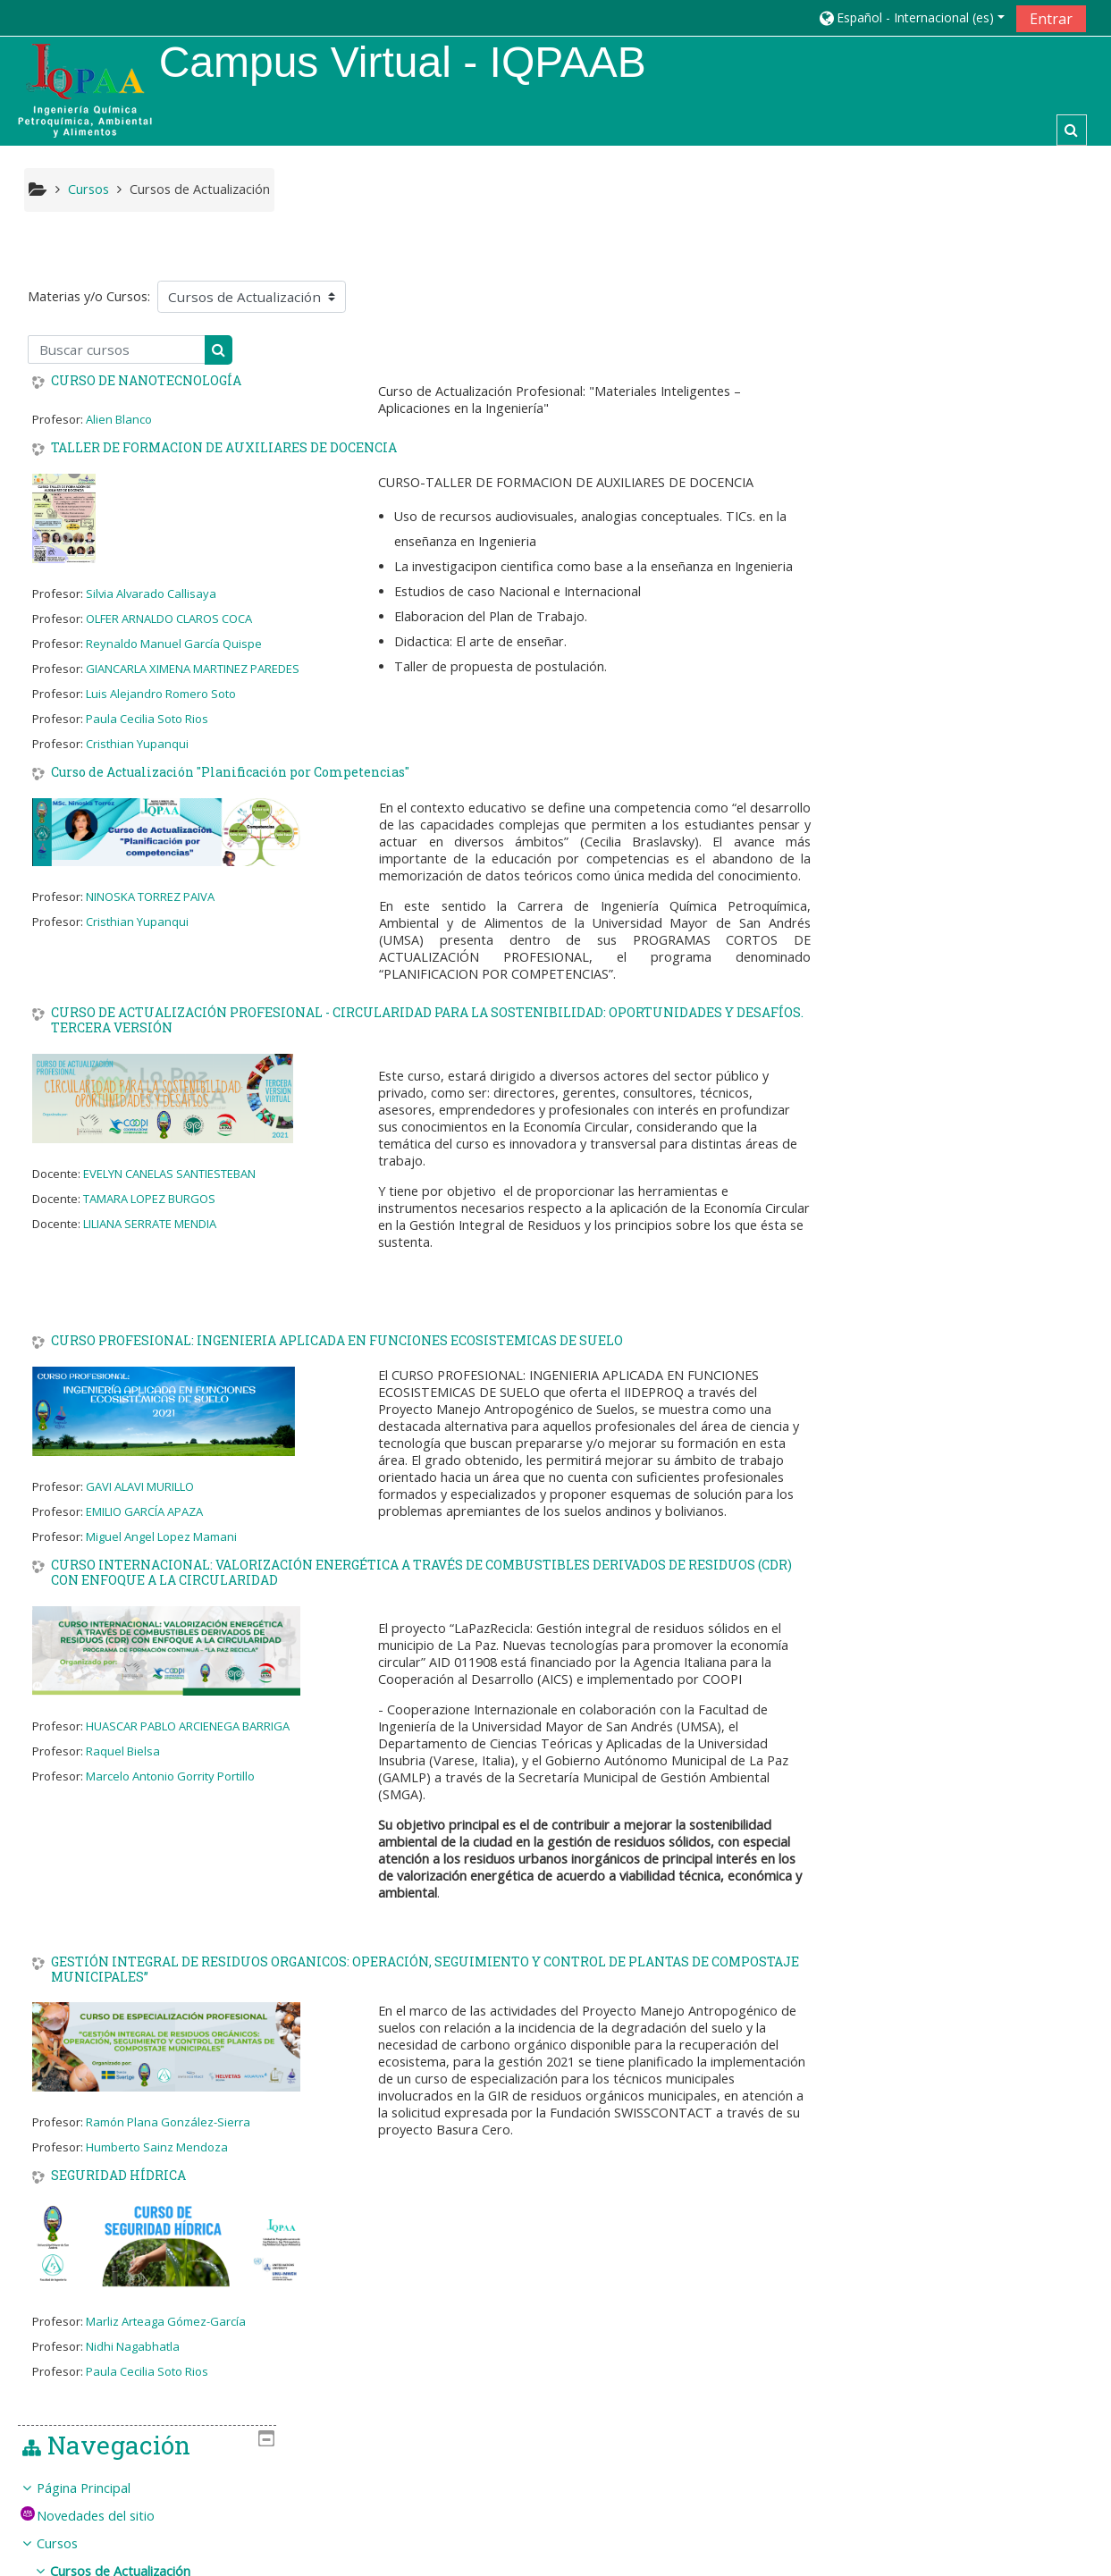 The image size is (1111, 2576). I want to click on TAMARA LOPEZ BURGOS, so click(149, 1216).